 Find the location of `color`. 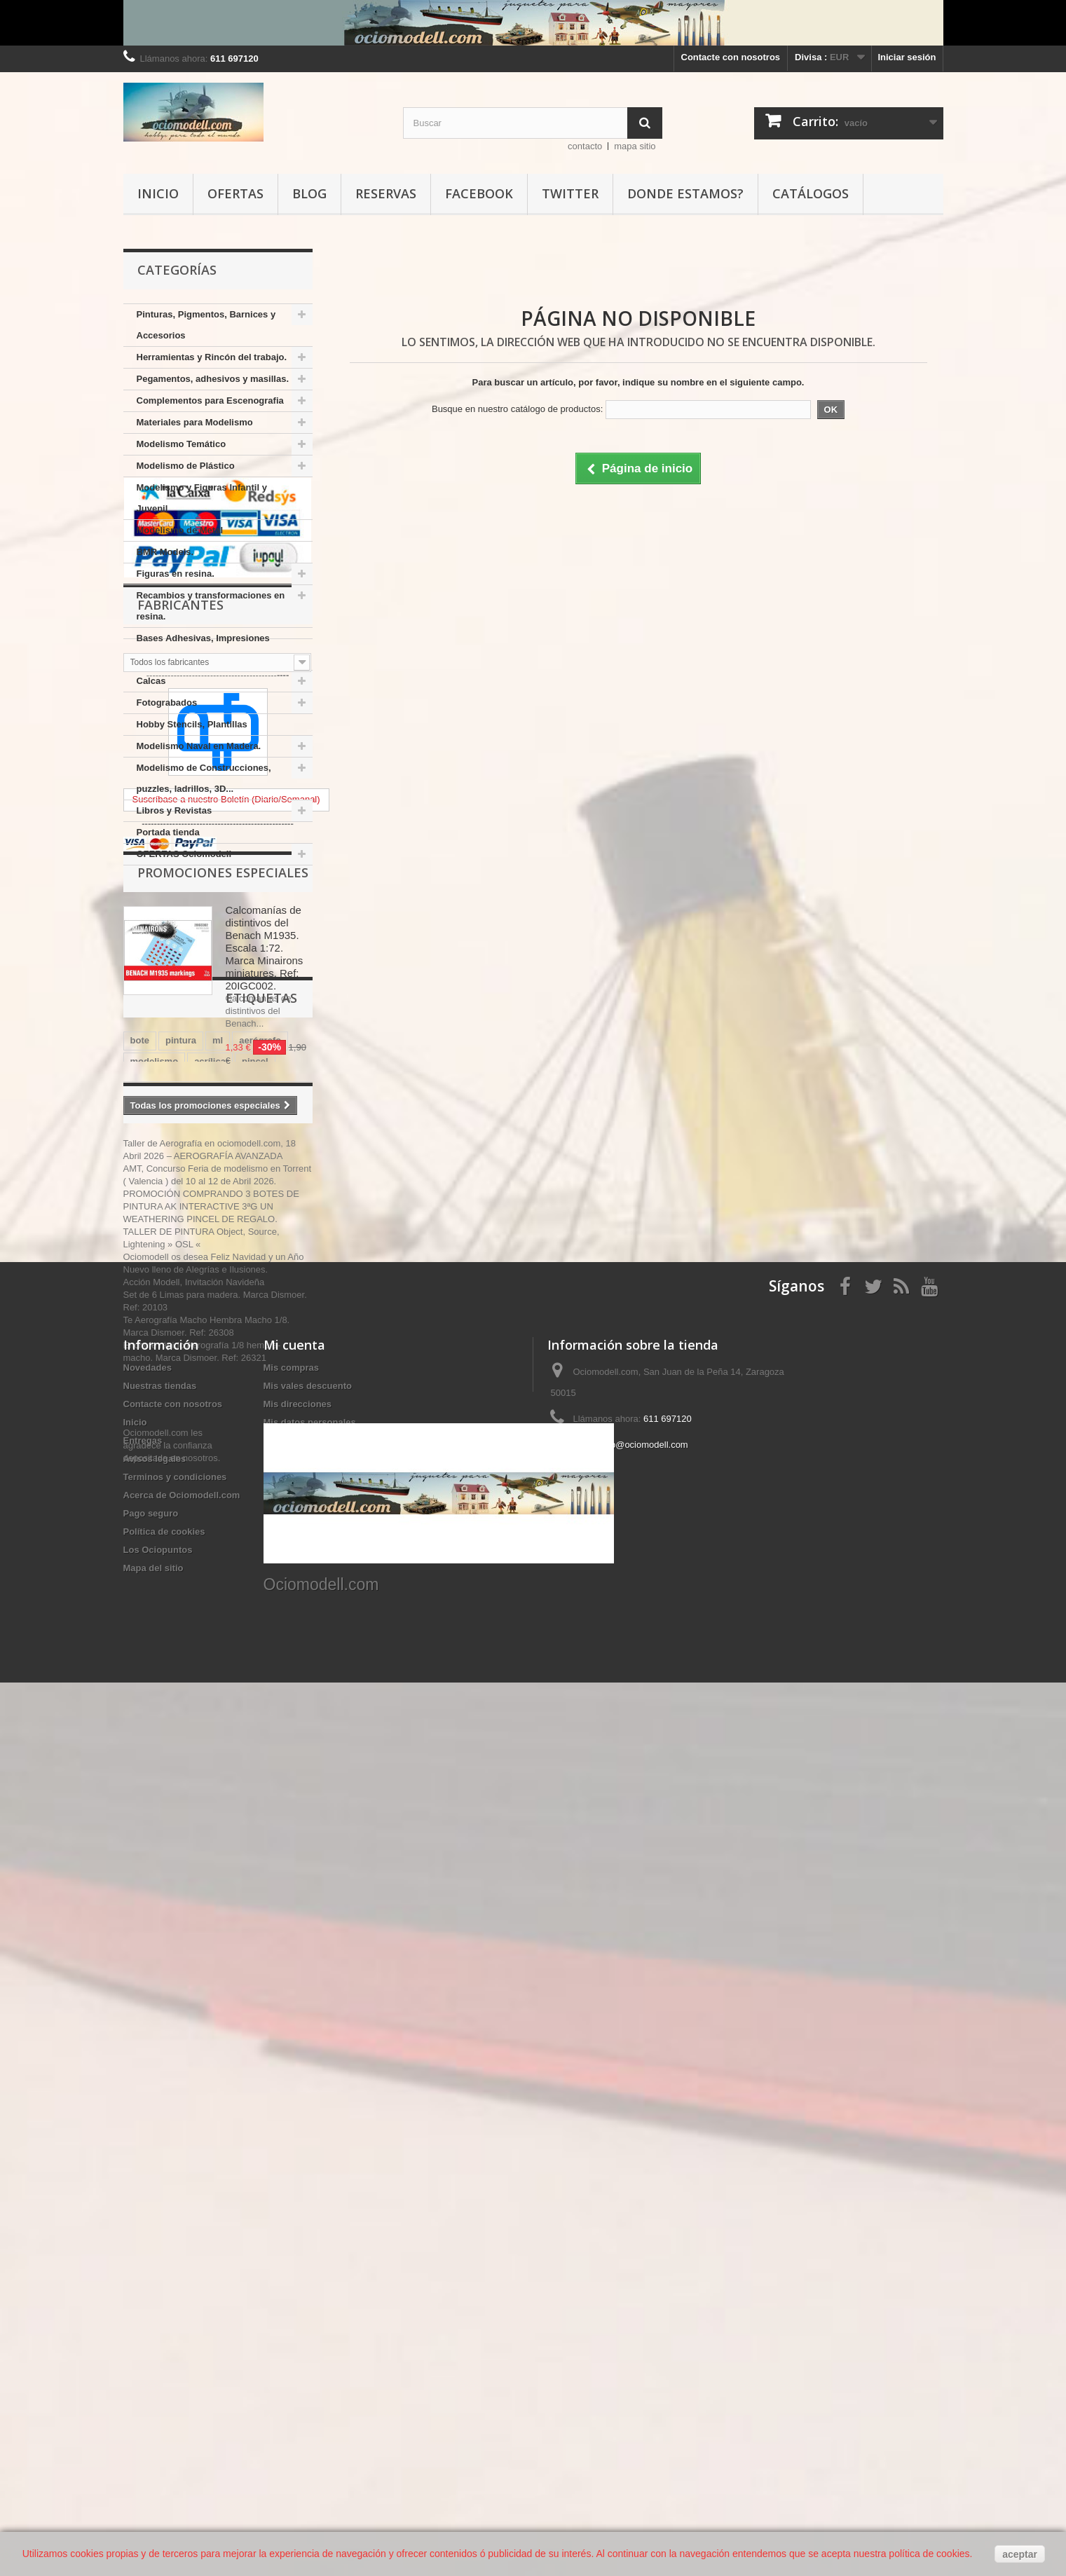

color is located at coordinates (192, 1689).